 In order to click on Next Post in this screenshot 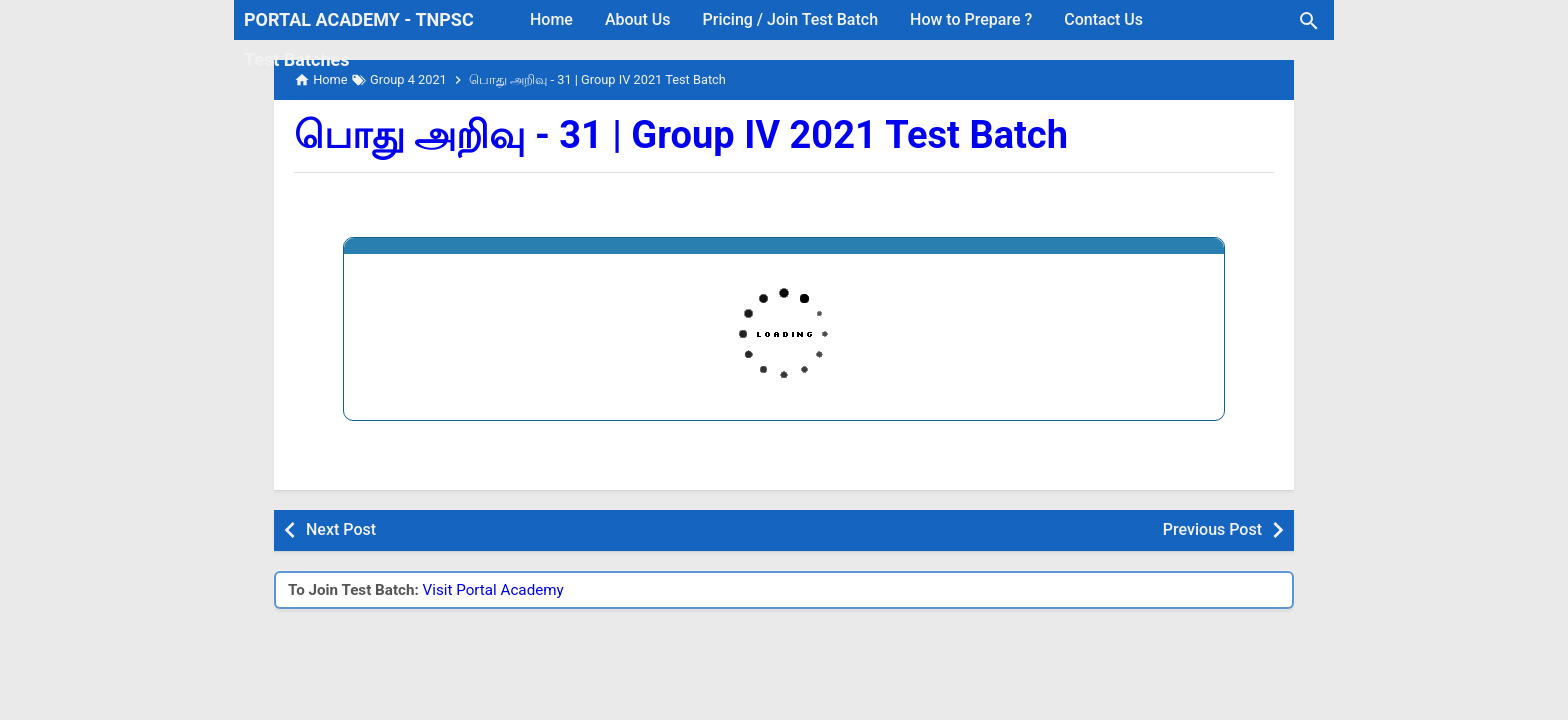, I will do `click(341, 529)`.